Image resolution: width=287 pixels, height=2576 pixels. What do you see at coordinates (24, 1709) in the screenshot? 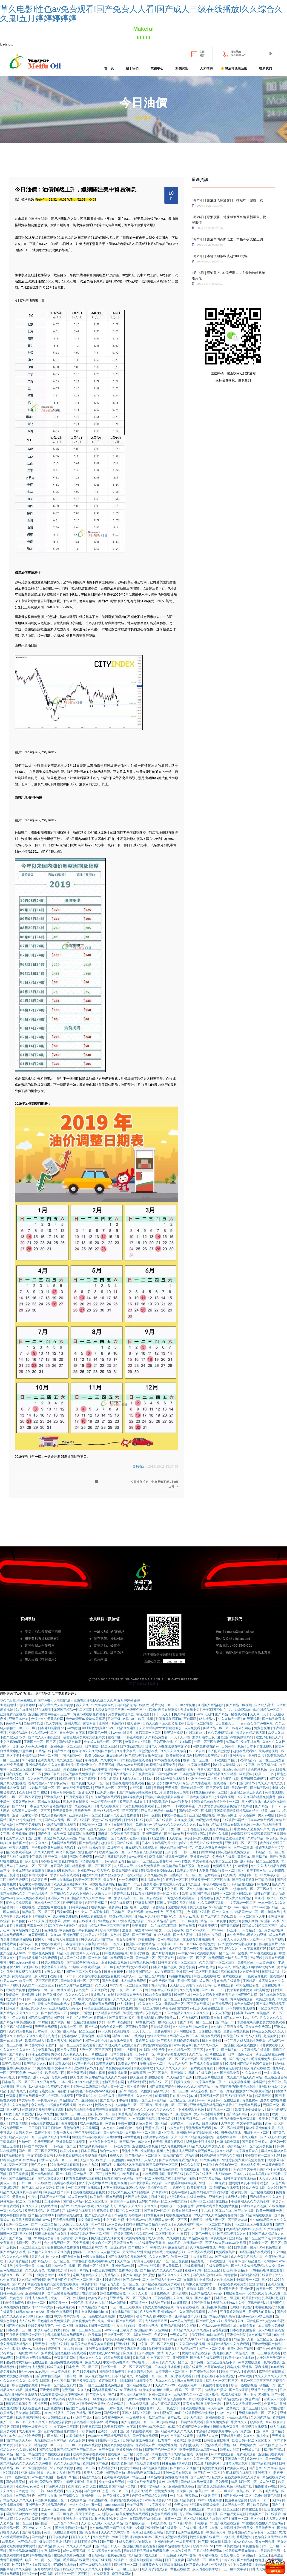
I see `91在线亚洲` at bounding box center [24, 1709].